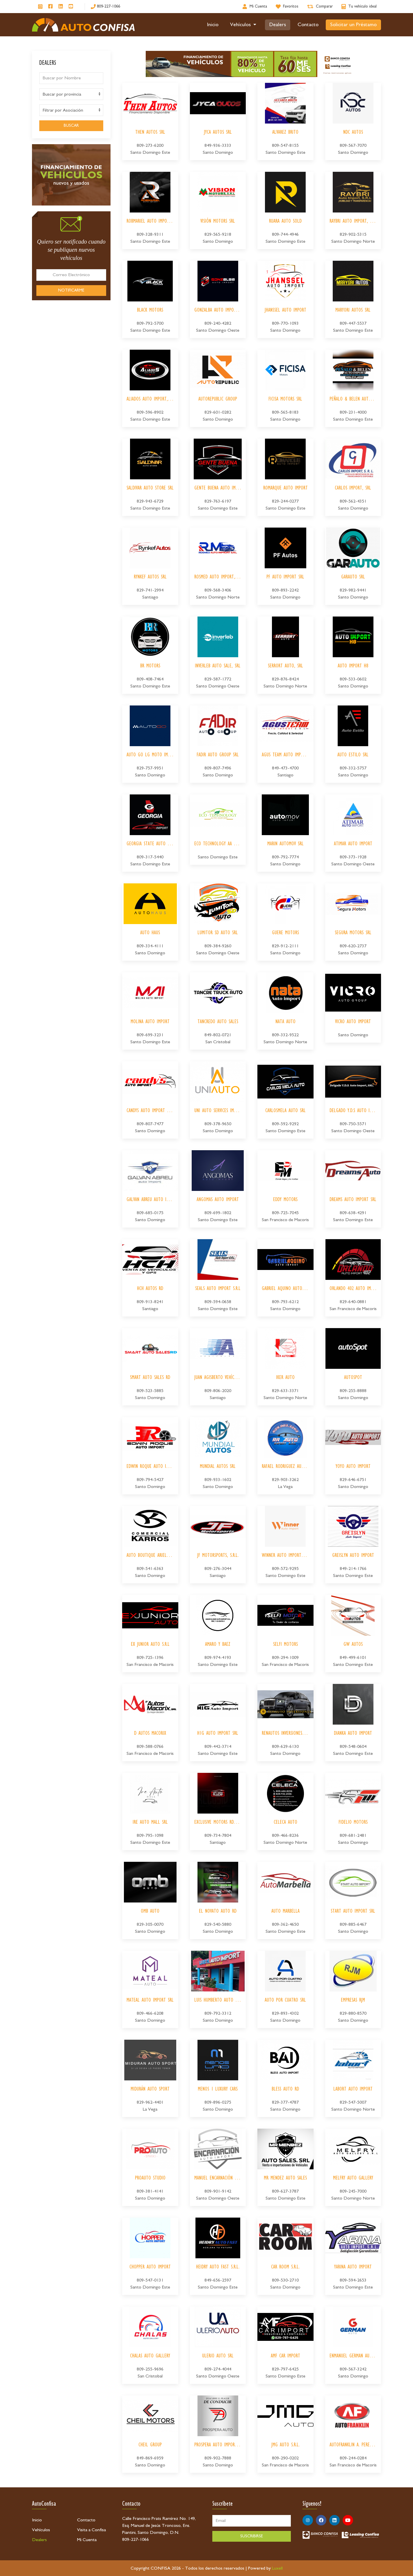 The width and height of the screenshot is (413, 2576). Describe the element at coordinates (50, 6) in the screenshot. I see `[Síguenos en Facebook]` at that location.